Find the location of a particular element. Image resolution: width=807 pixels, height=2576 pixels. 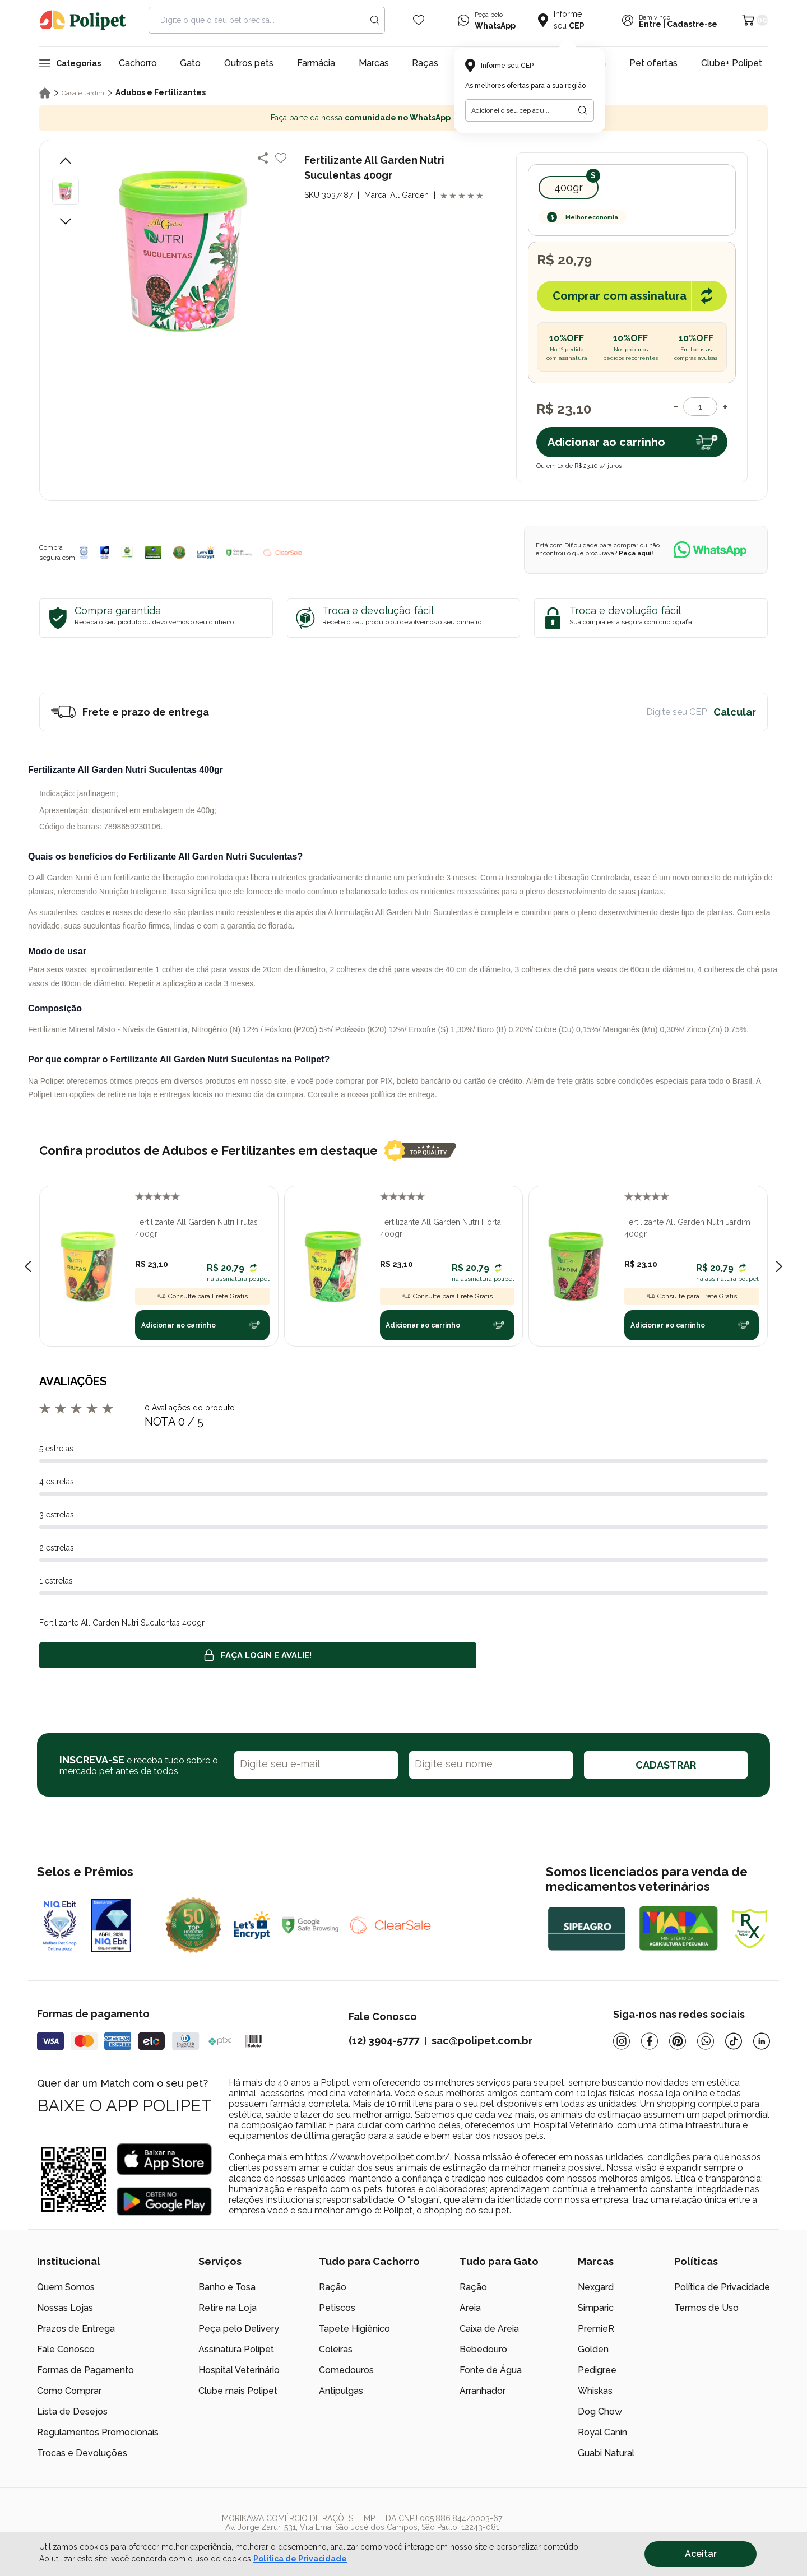

Pet ofertas is located at coordinates (653, 63).